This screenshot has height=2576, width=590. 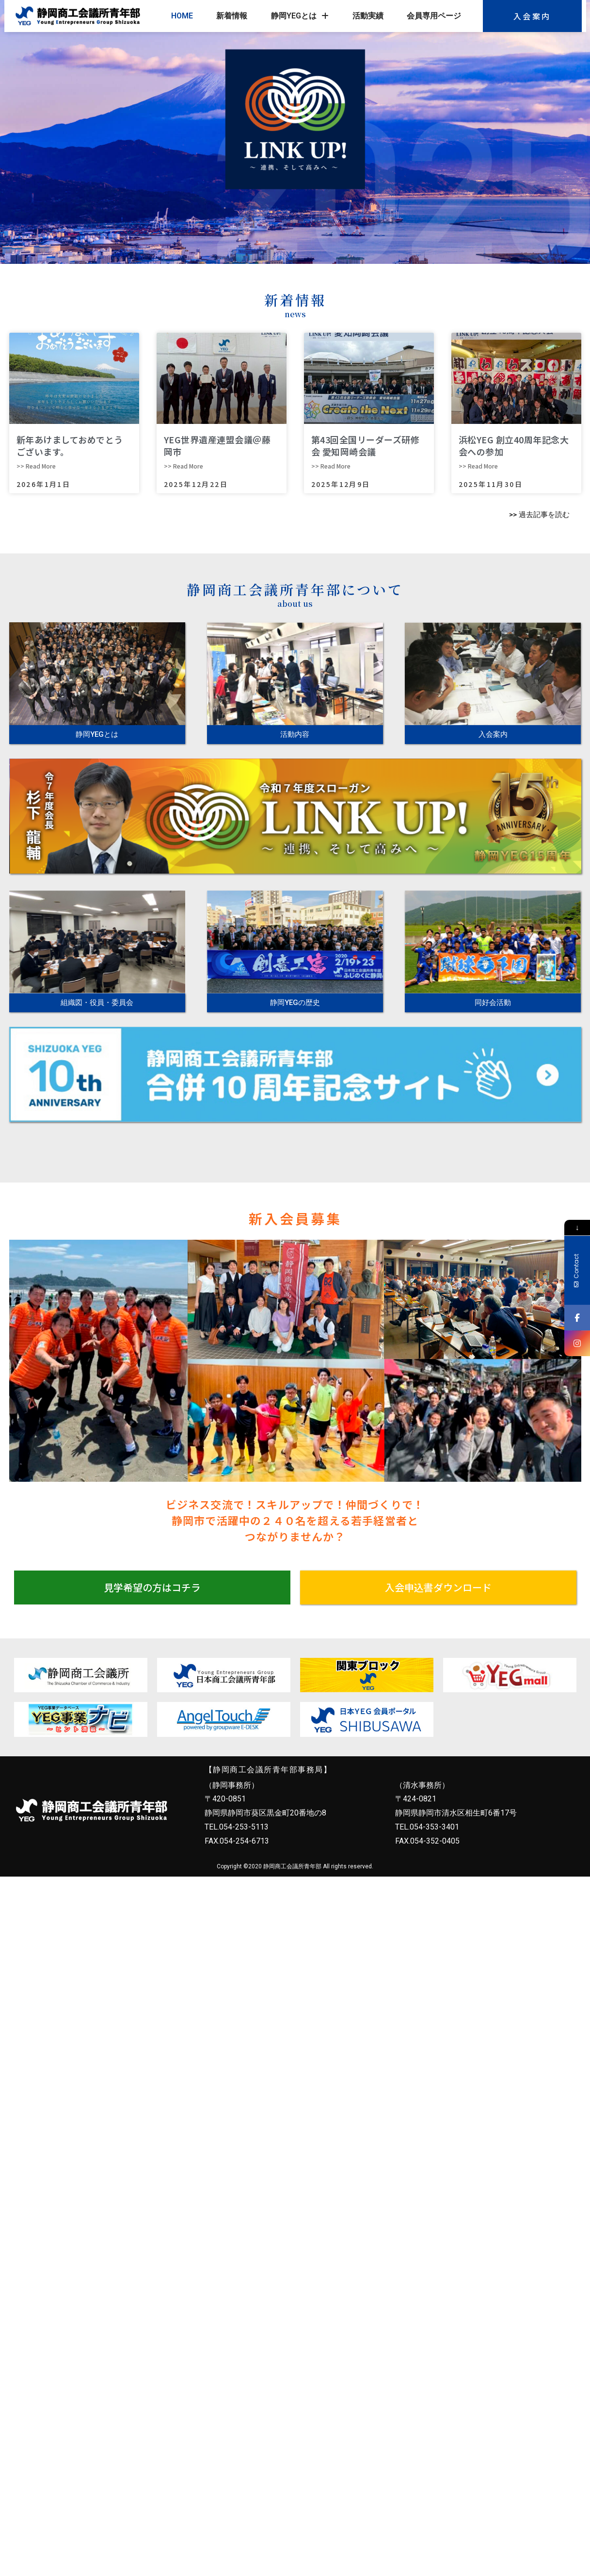 What do you see at coordinates (69, 445) in the screenshot?
I see `新年あけましておめでとうございます。` at bounding box center [69, 445].